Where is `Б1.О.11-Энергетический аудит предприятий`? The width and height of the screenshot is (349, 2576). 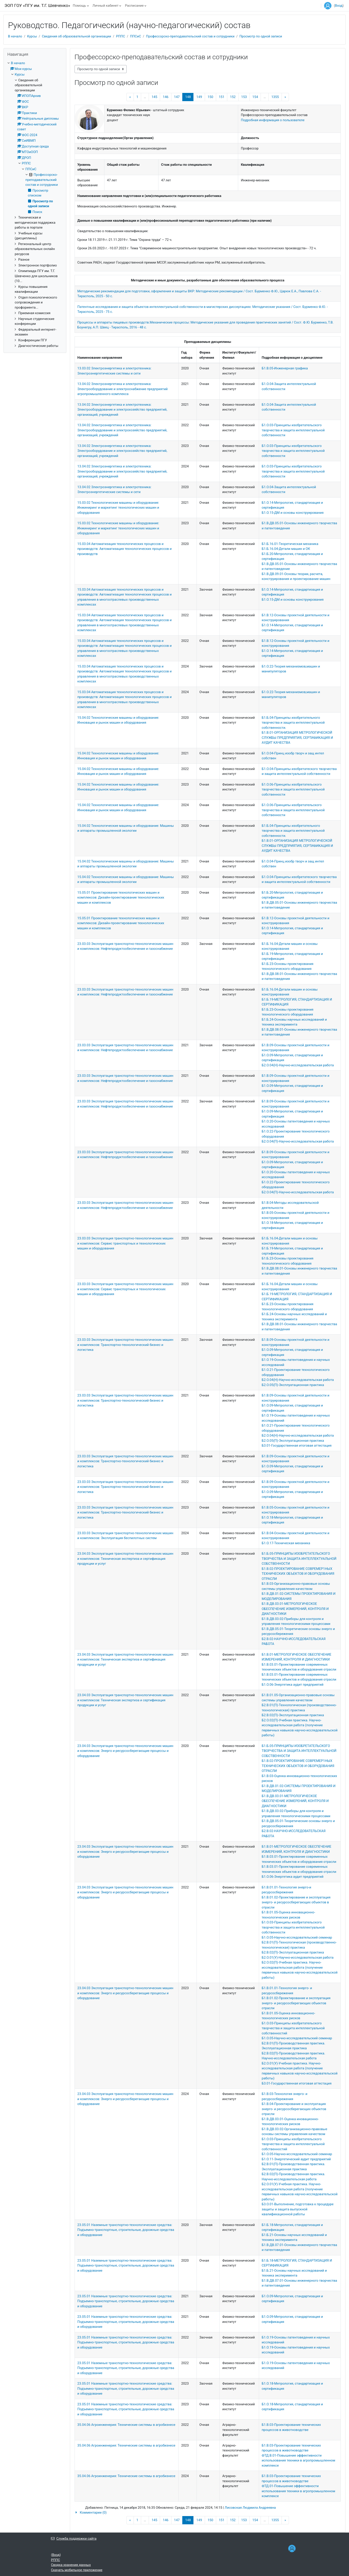 Б1.О.11-Энергетический аудит предприятий is located at coordinates (296, 2159).